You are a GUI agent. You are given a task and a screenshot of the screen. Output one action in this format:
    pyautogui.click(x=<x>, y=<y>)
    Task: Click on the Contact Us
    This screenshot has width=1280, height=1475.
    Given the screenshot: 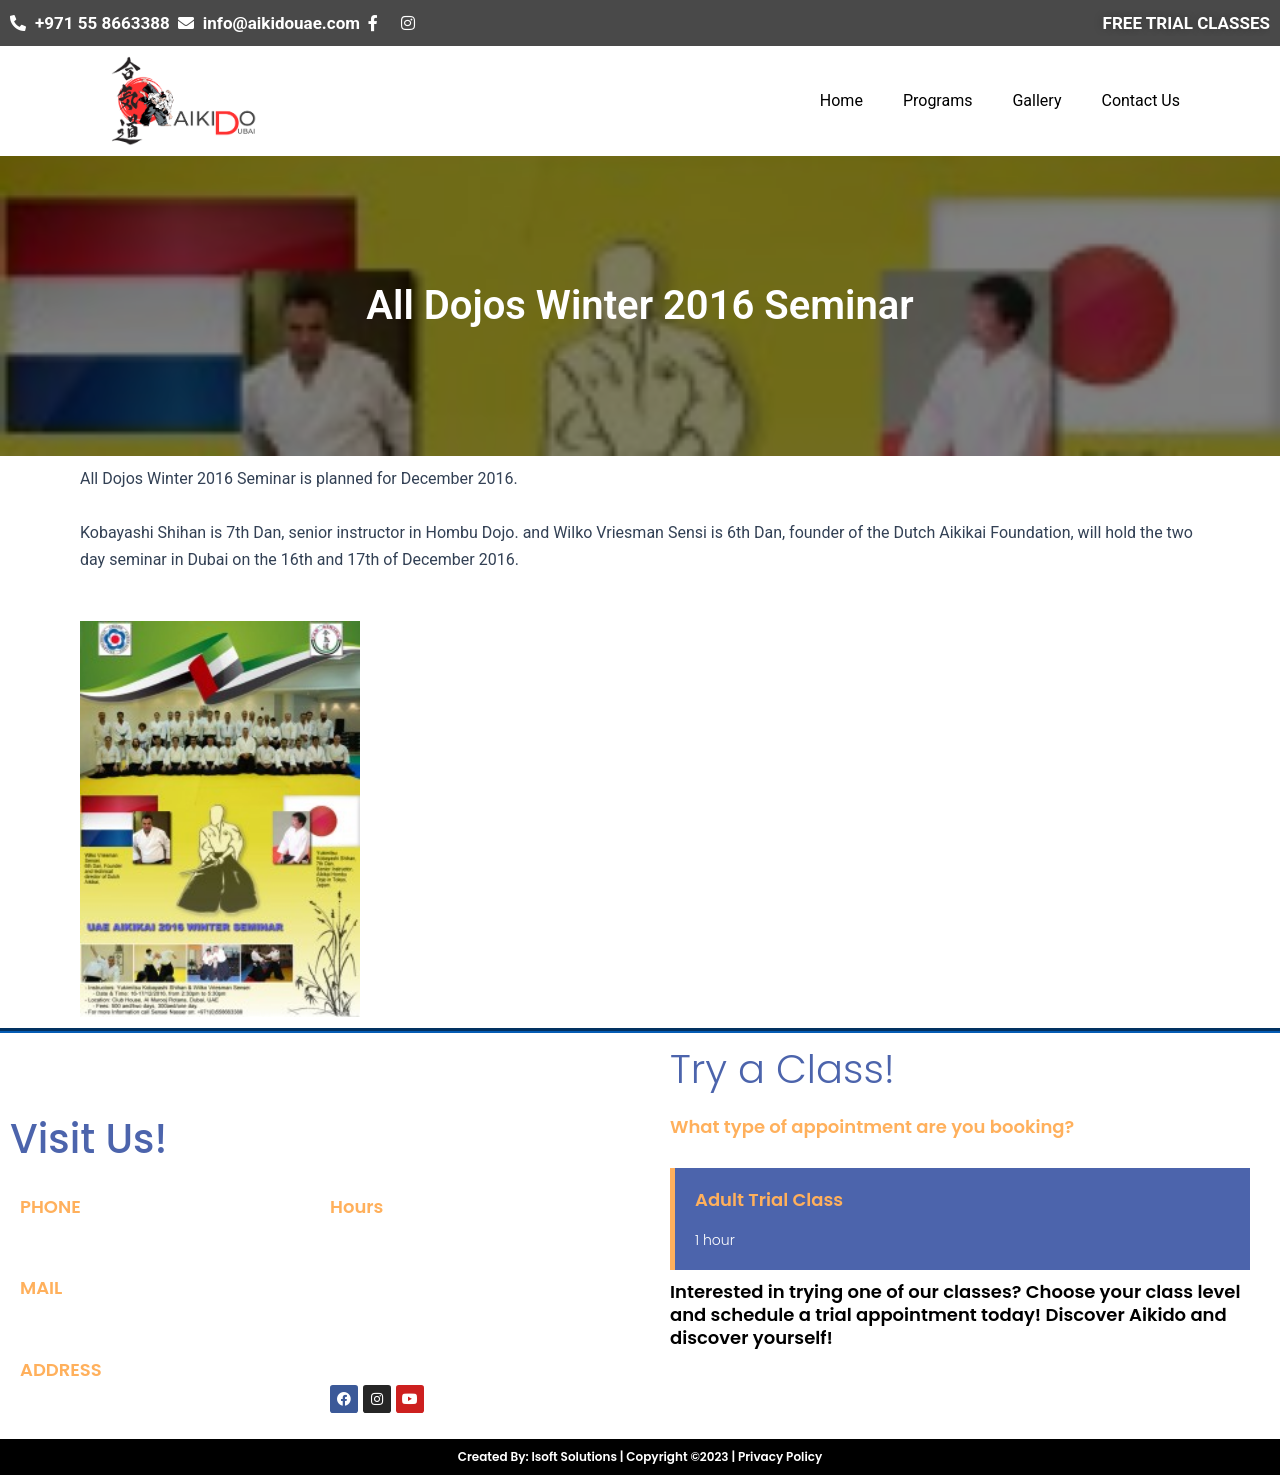 What is the action you would take?
    pyautogui.click(x=1140, y=100)
    